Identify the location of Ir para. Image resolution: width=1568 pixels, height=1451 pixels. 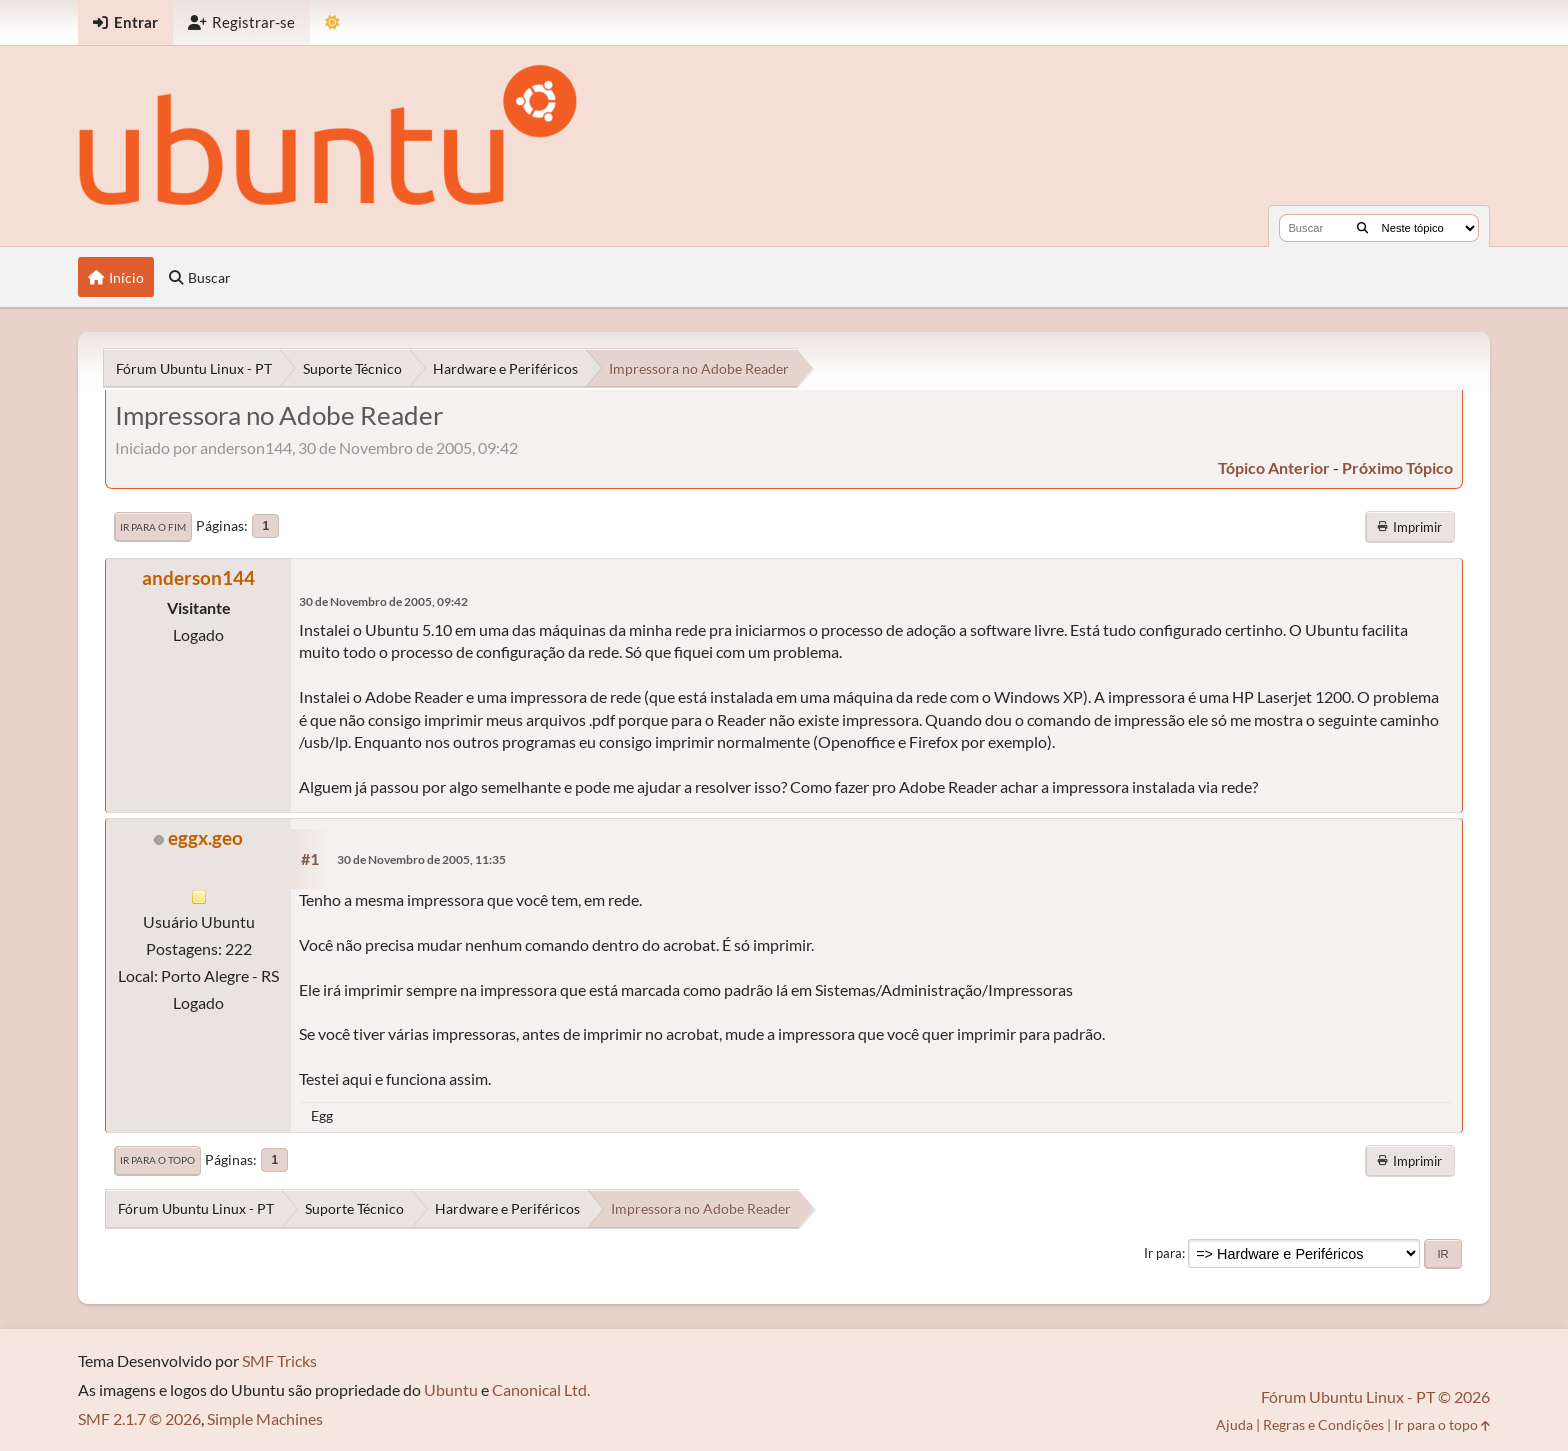
(1163, 1253).